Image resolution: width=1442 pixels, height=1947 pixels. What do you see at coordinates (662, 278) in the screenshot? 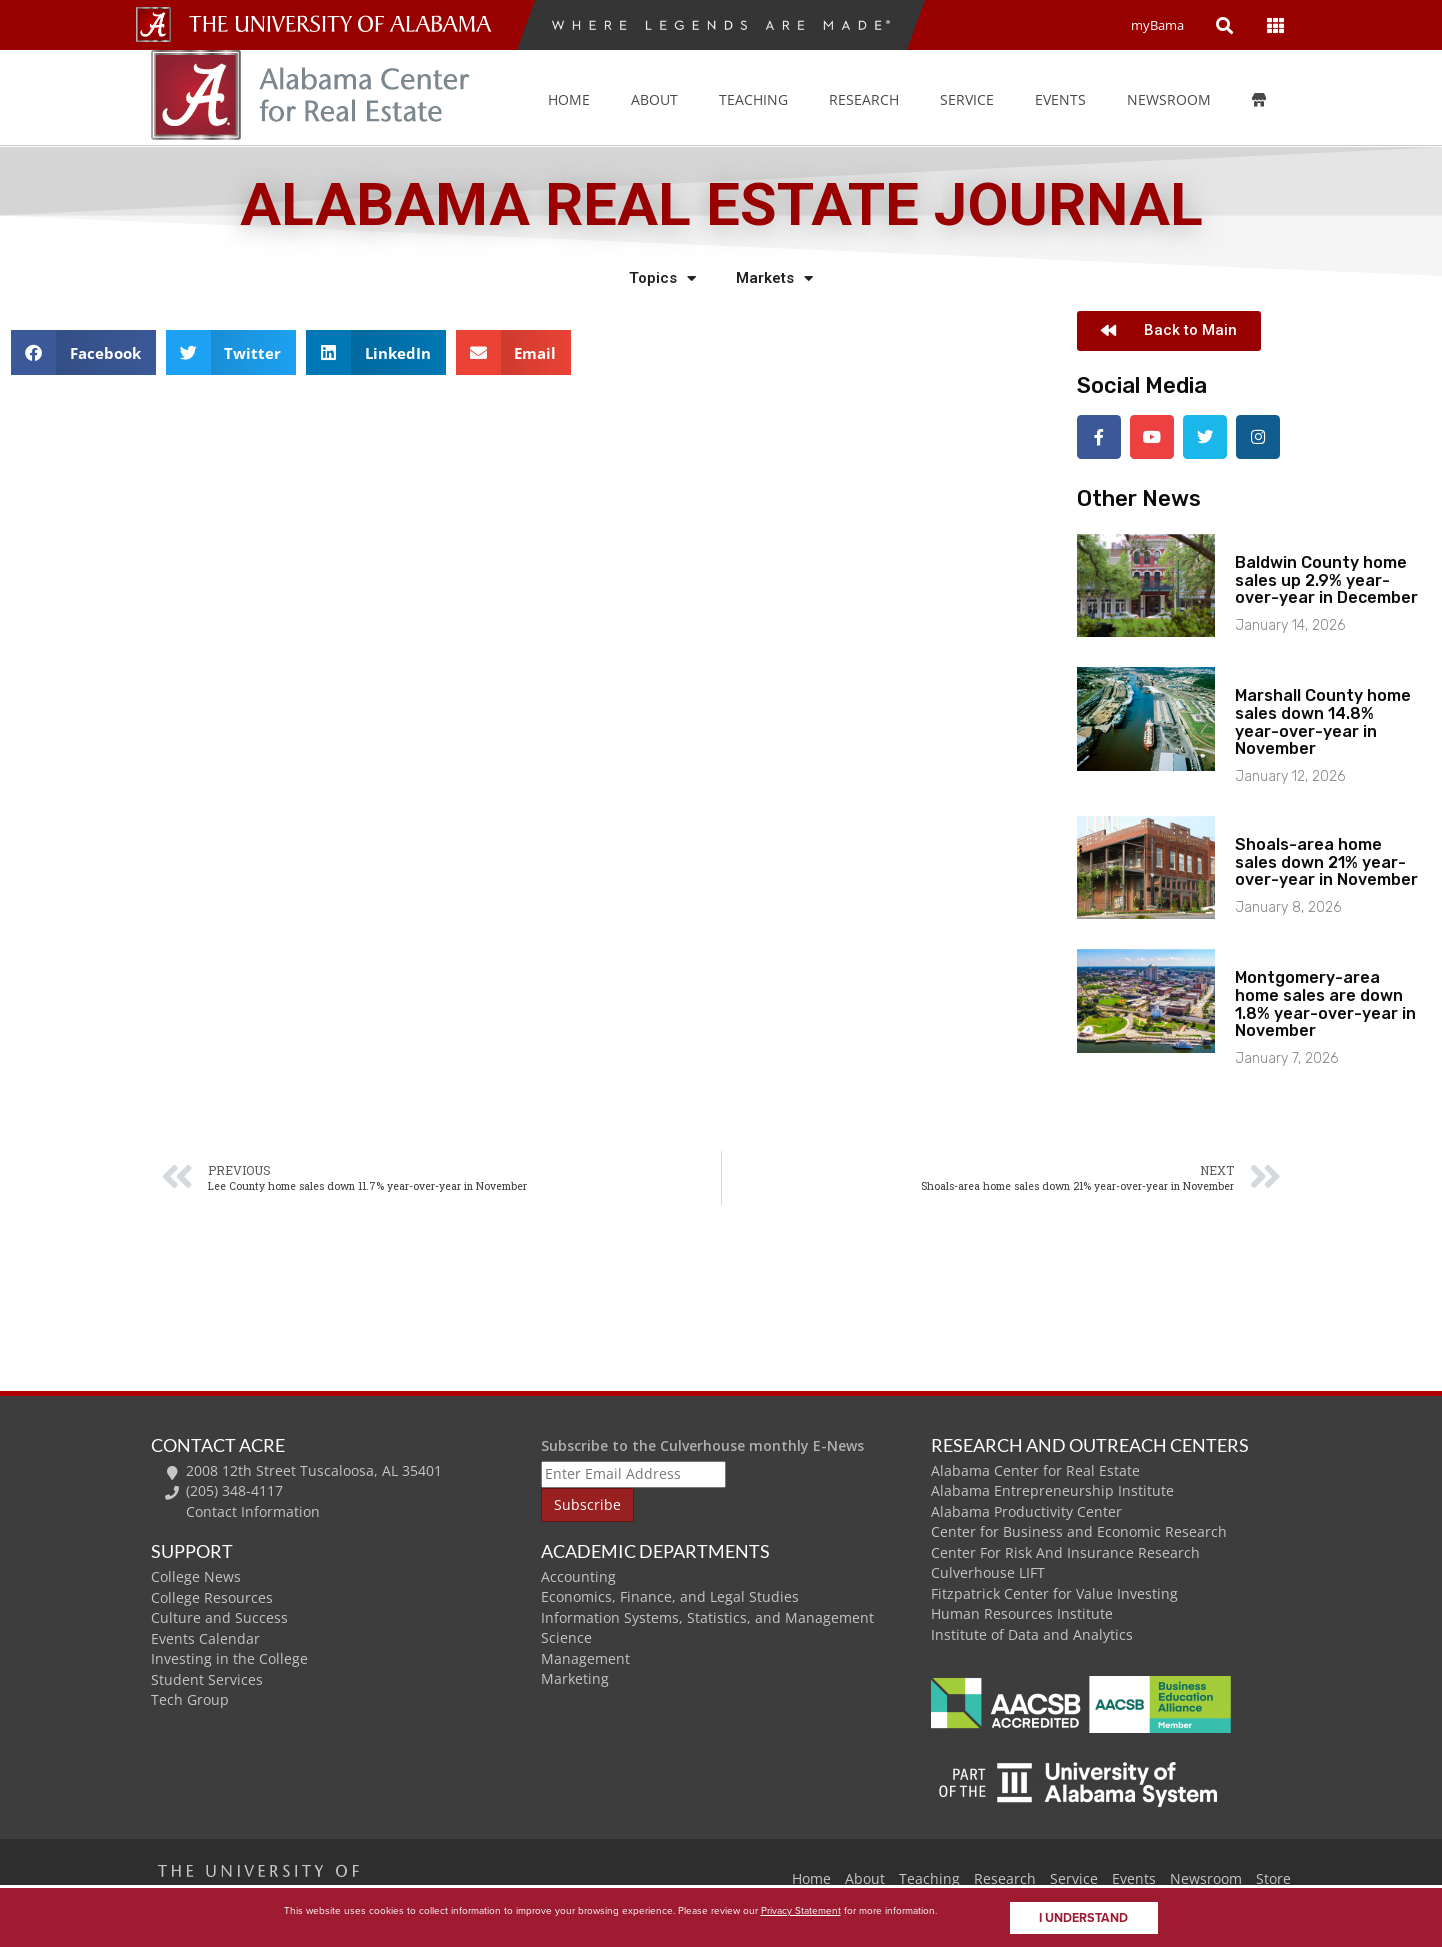
I see `Topics` at bounding box center [662, 278].